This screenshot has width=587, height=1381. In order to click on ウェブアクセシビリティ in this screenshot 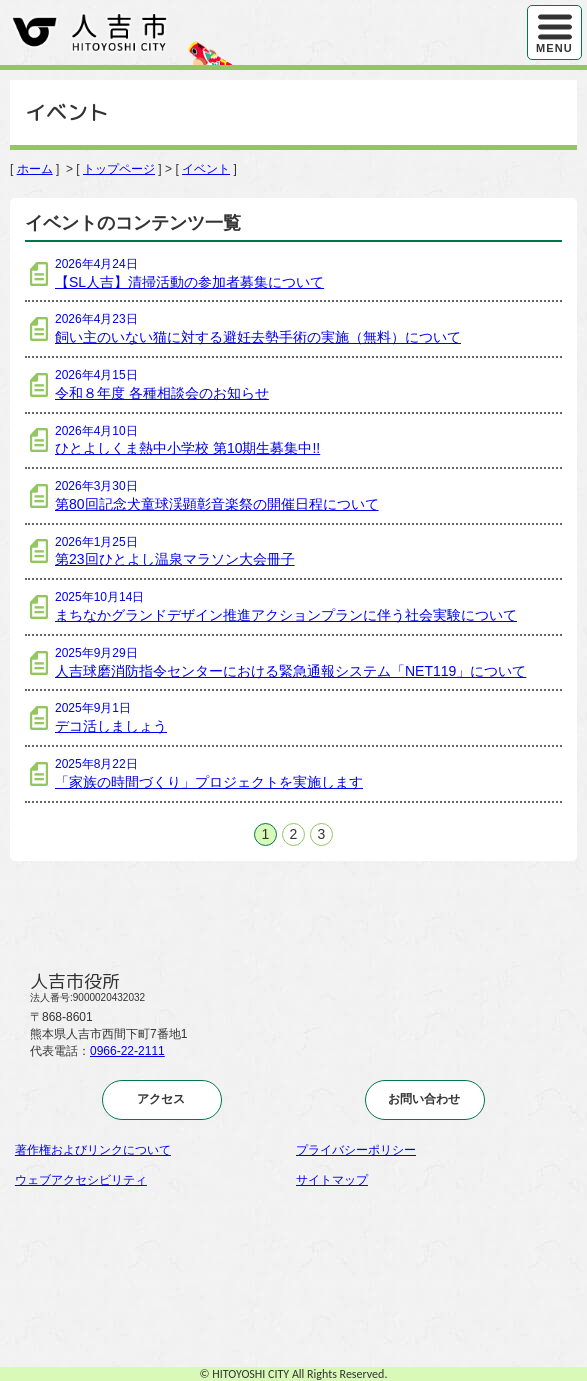, I will do `click(81, 1180)`.